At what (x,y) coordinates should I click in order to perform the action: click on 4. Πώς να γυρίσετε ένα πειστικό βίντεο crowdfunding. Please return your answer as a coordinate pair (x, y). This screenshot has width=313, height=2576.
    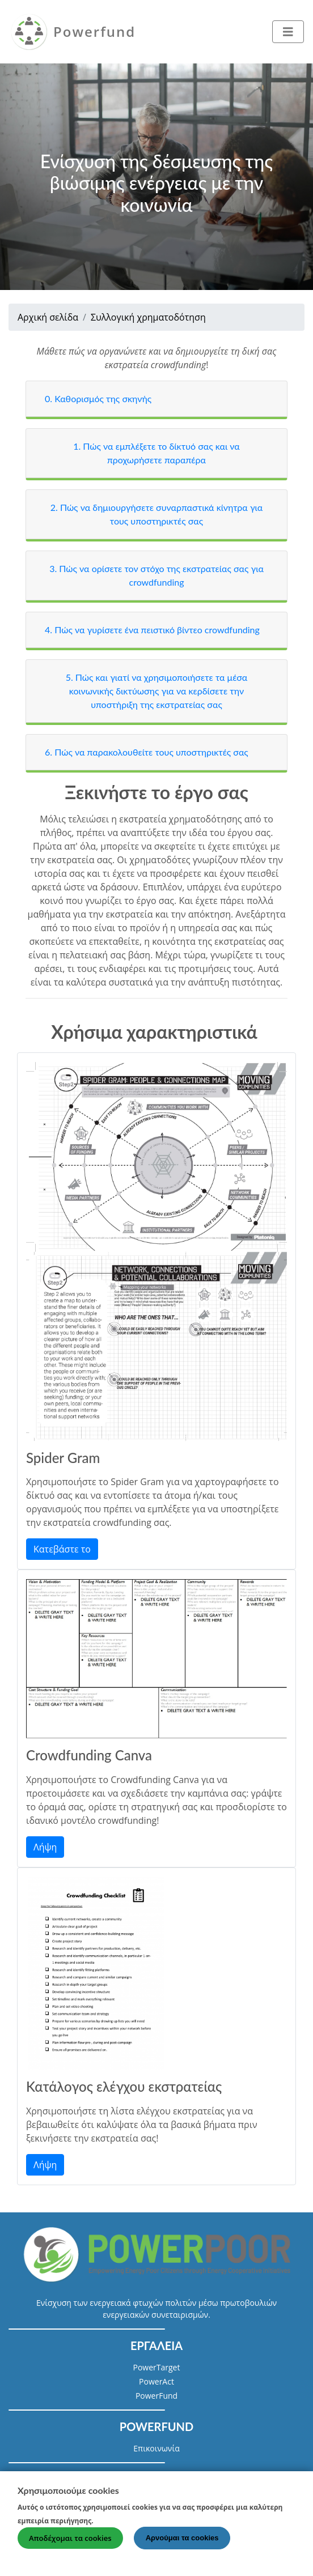
    Looking at the image, I should click on (152, 629).